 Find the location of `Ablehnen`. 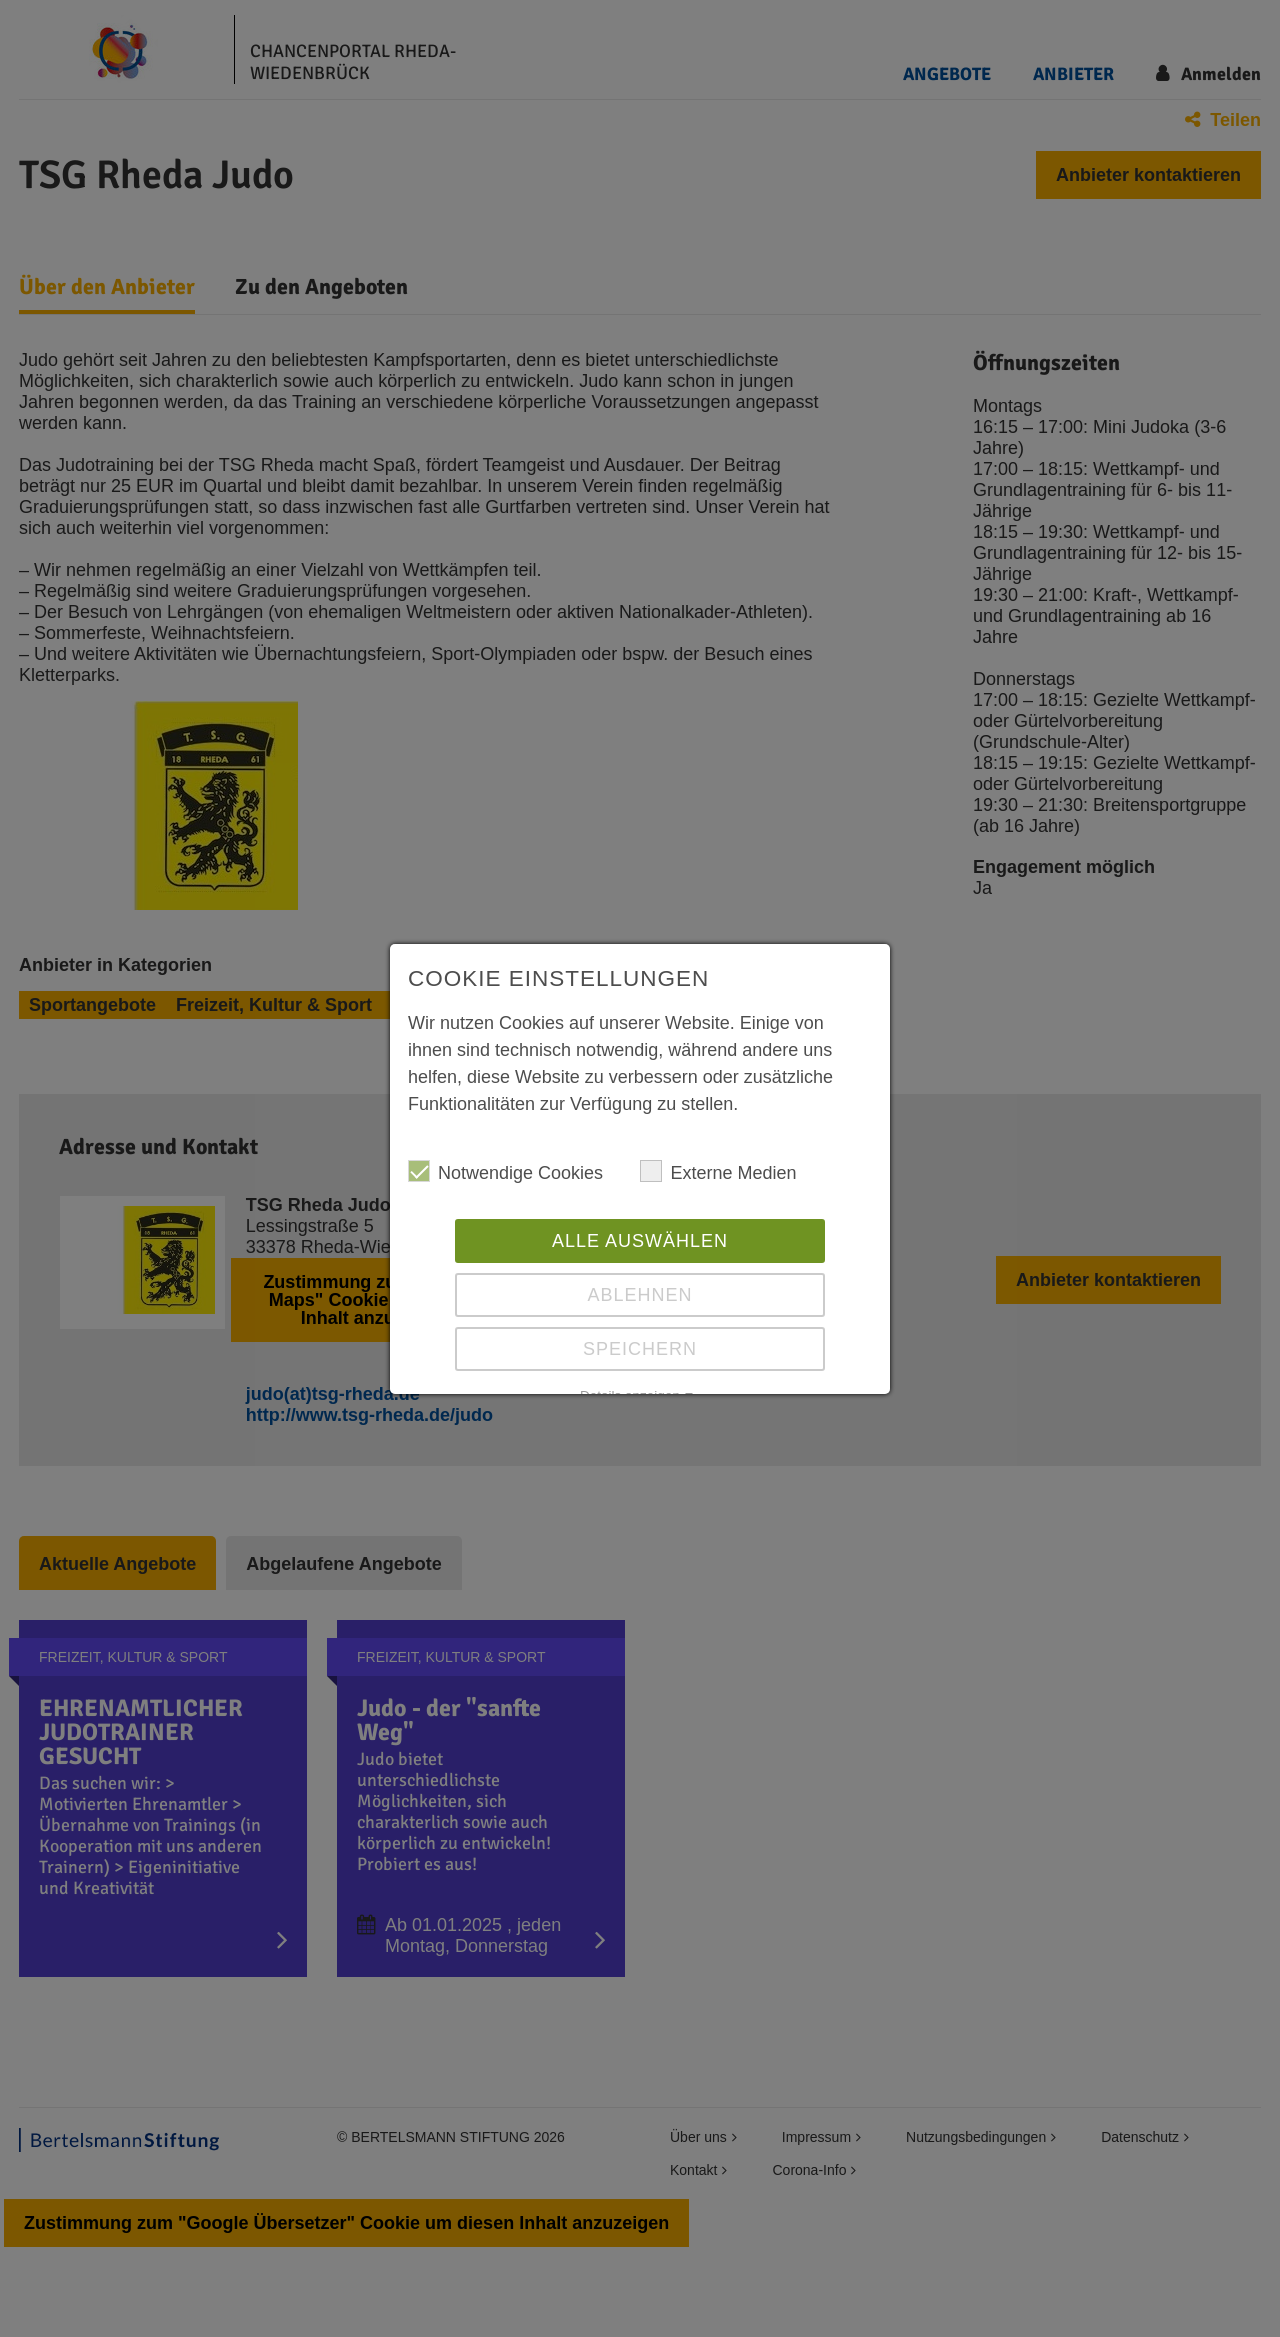

Ablehnen is located at coordinates (639, 1295).